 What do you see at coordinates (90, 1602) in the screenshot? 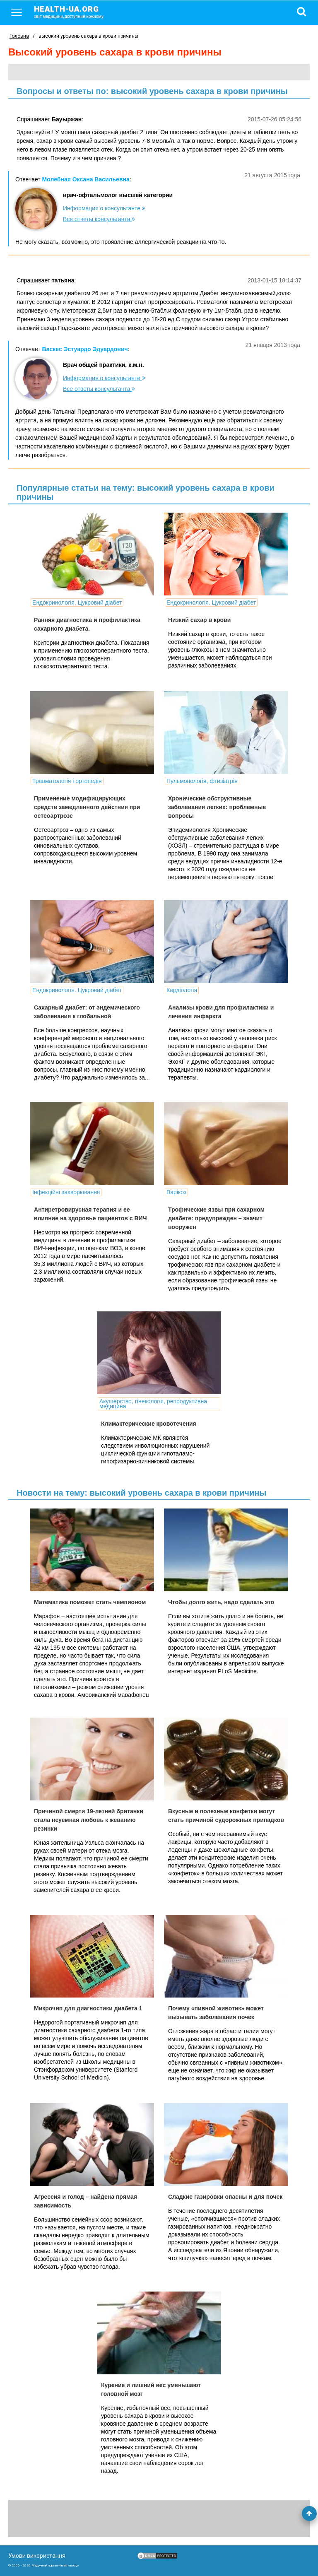
I see `Математика поможет стать чемпионом` at bounding box center [90, 1602].